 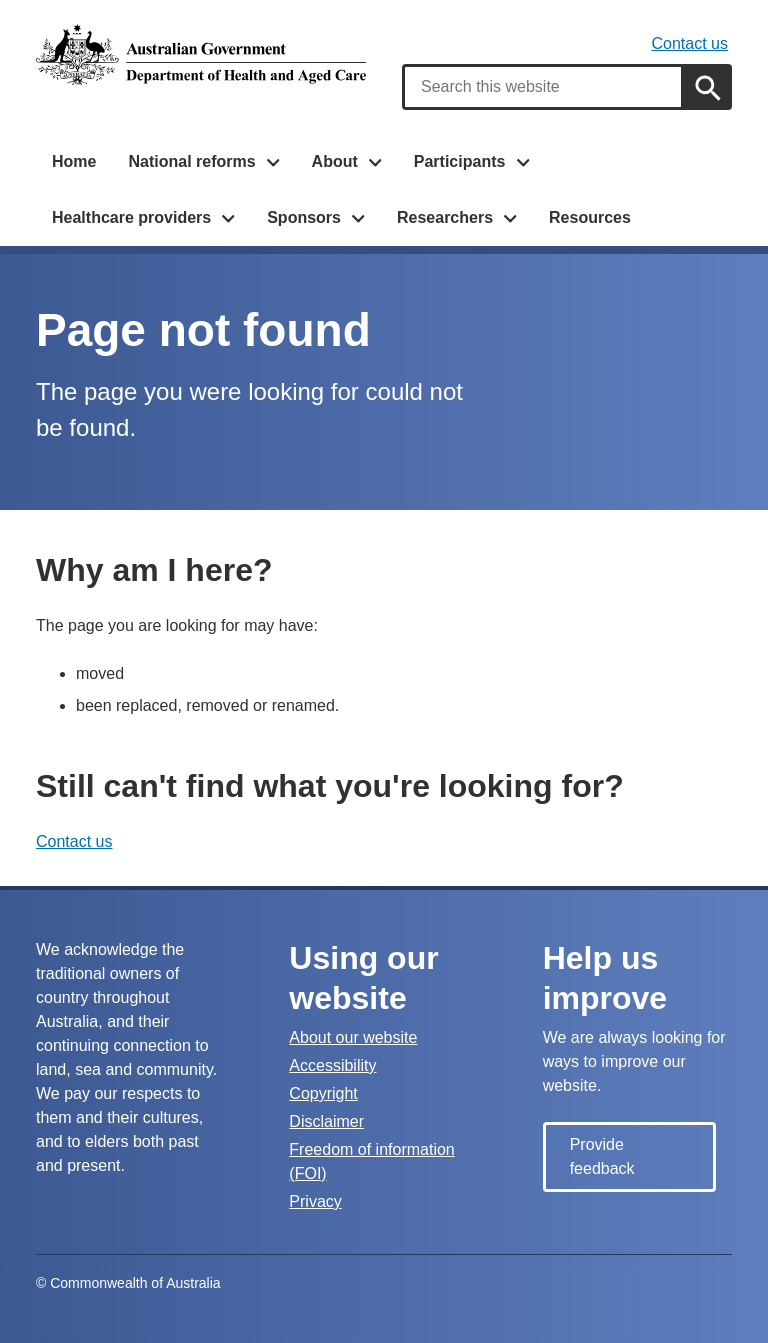 I want to click on Provide feedback, so click(x=602, y=1156).